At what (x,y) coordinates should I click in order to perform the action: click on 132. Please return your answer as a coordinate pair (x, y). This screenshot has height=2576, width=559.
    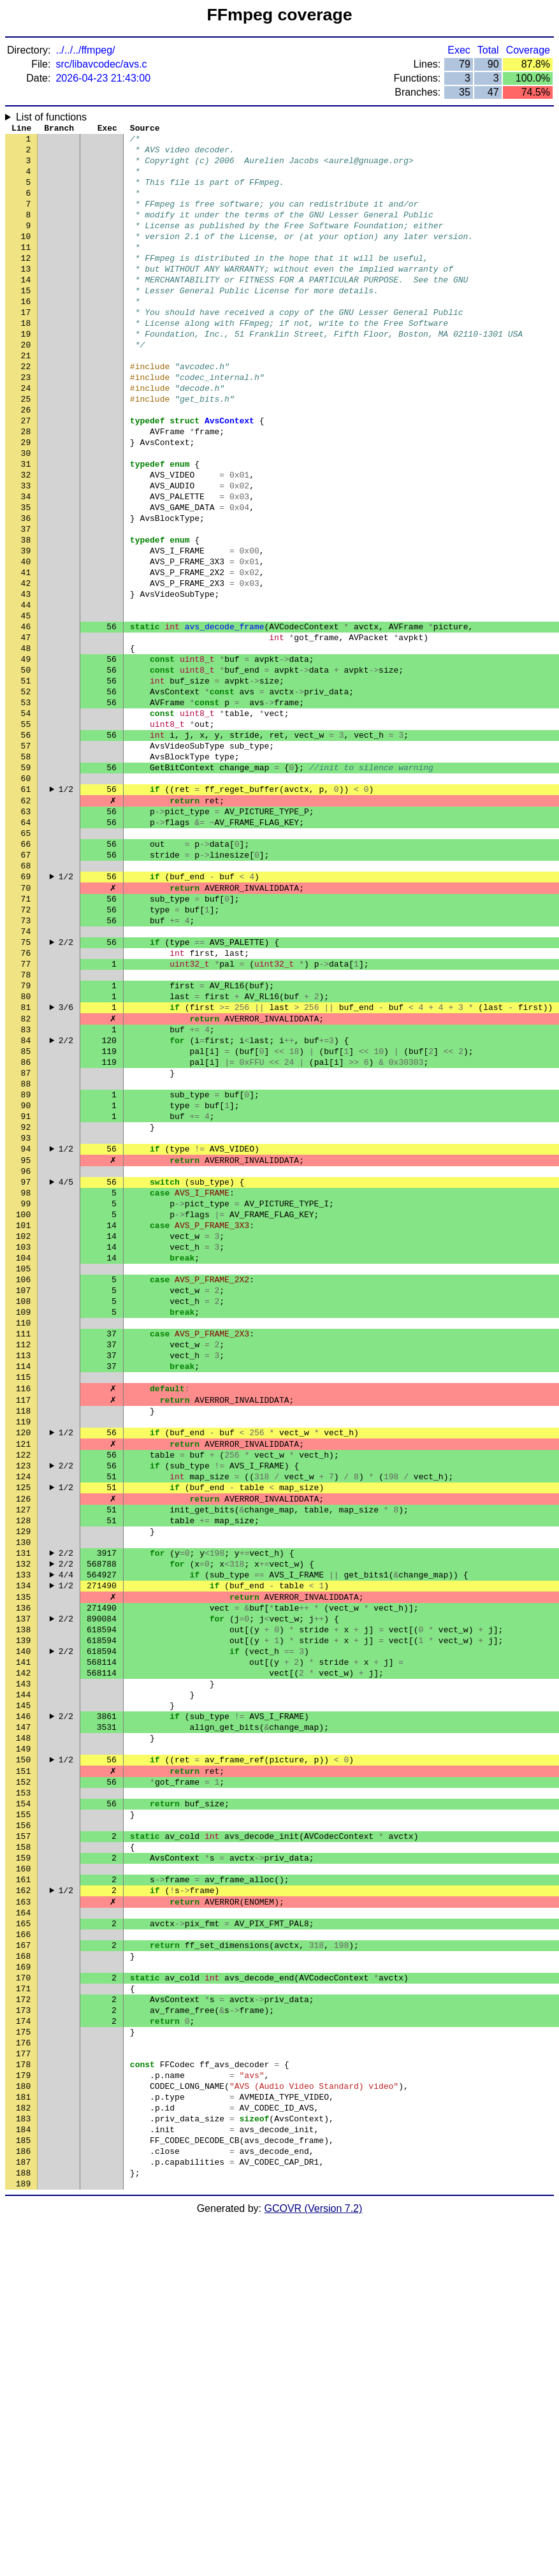
    Looking at the image, I should click on (23, 1813).